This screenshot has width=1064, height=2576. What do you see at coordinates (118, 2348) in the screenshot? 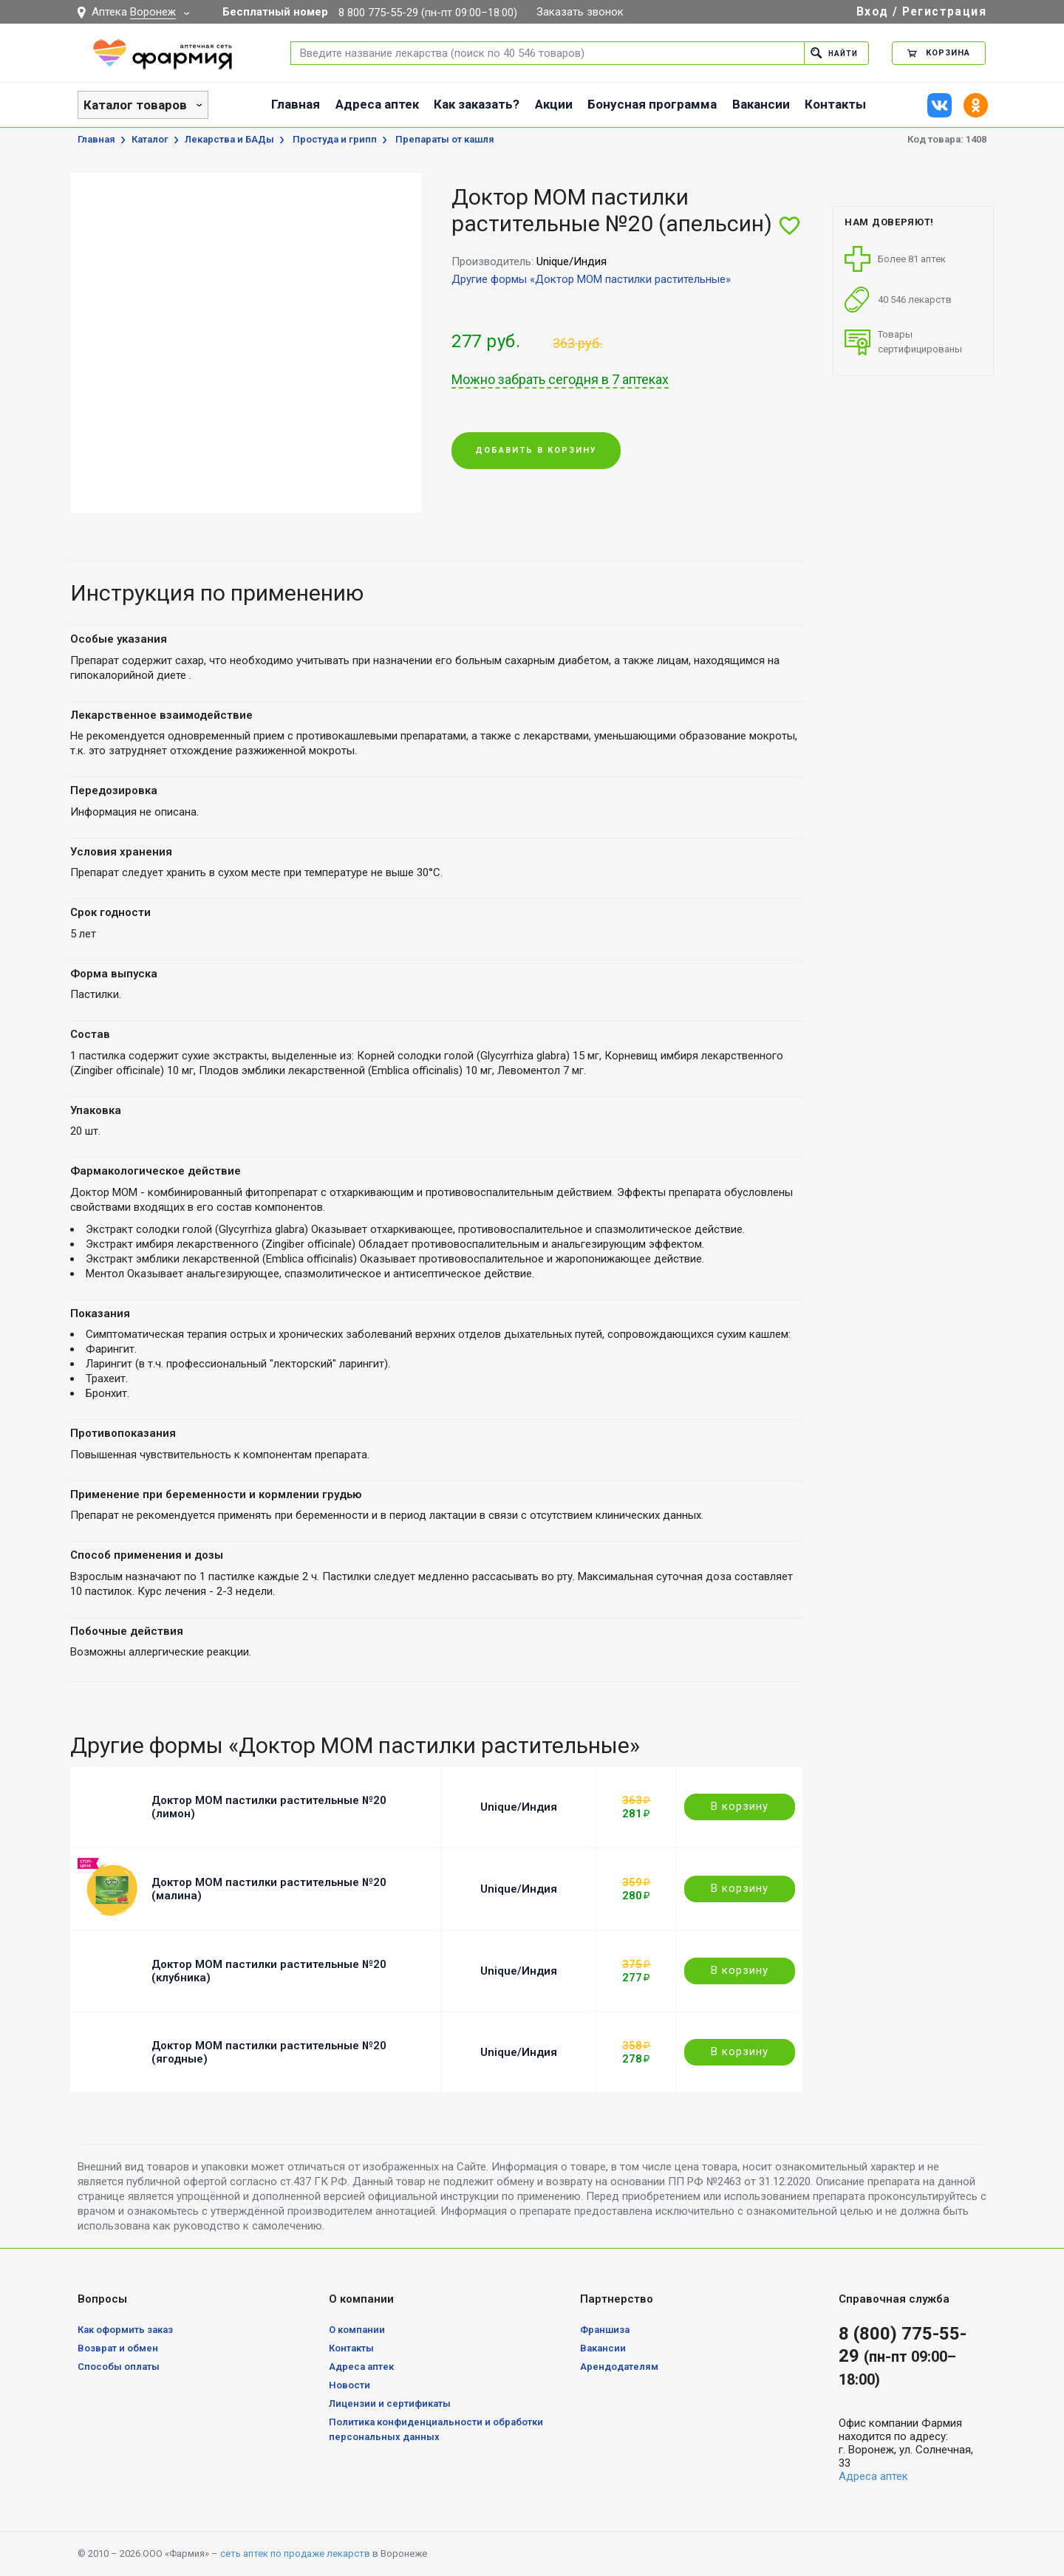
I see `Возврат и обмен` at bounding box center [118, 2348].